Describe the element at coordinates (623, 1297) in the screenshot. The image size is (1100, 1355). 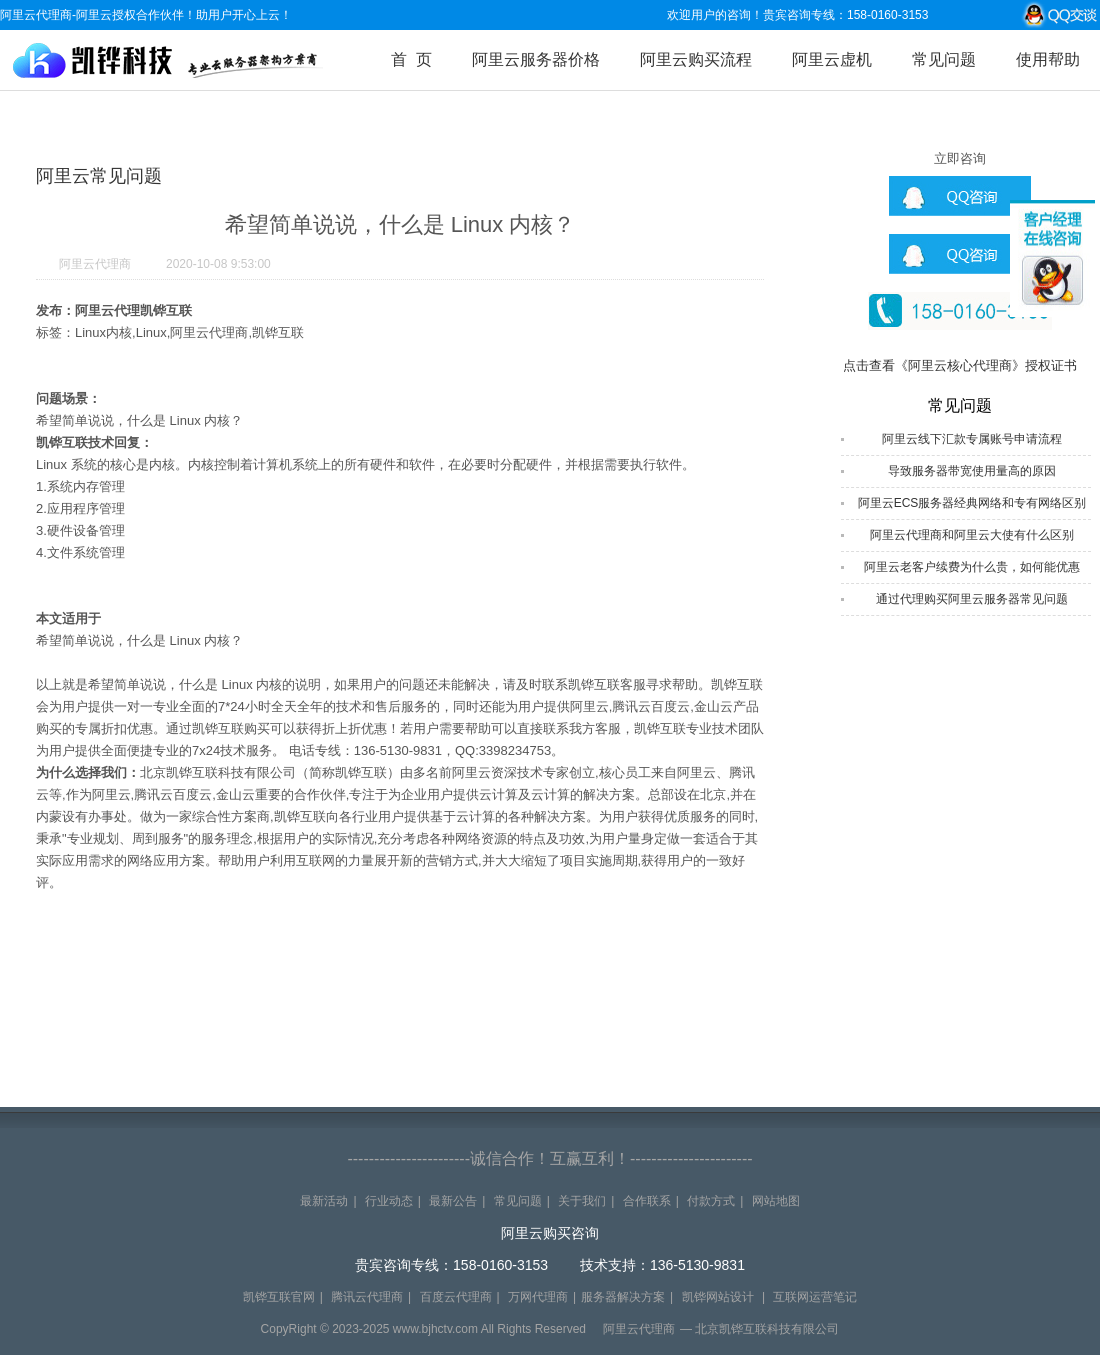
I see `服务器解决方案` at that location.